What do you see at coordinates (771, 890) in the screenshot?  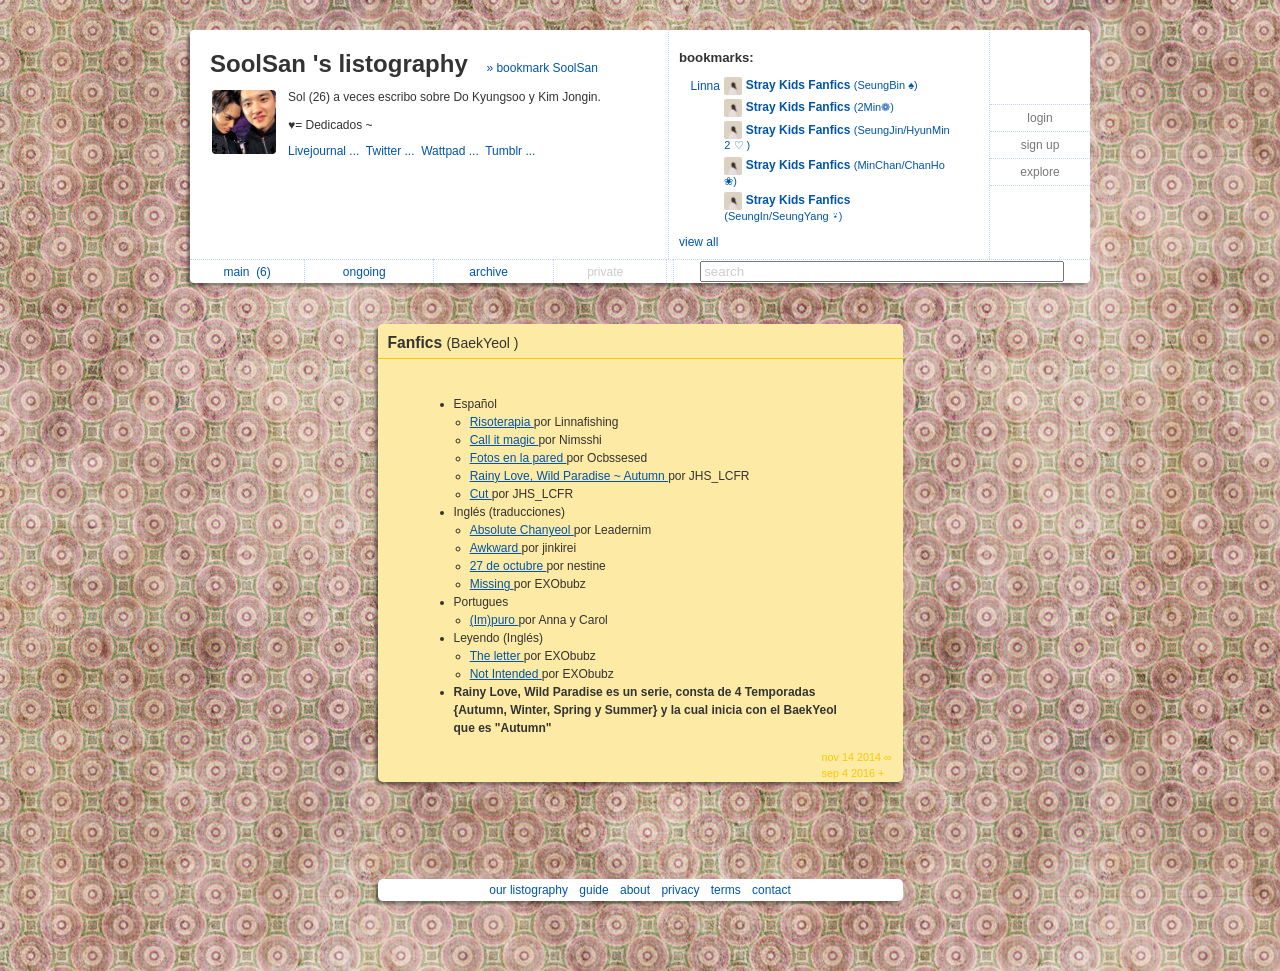 I see `contact` at bounding box center [771, 890].